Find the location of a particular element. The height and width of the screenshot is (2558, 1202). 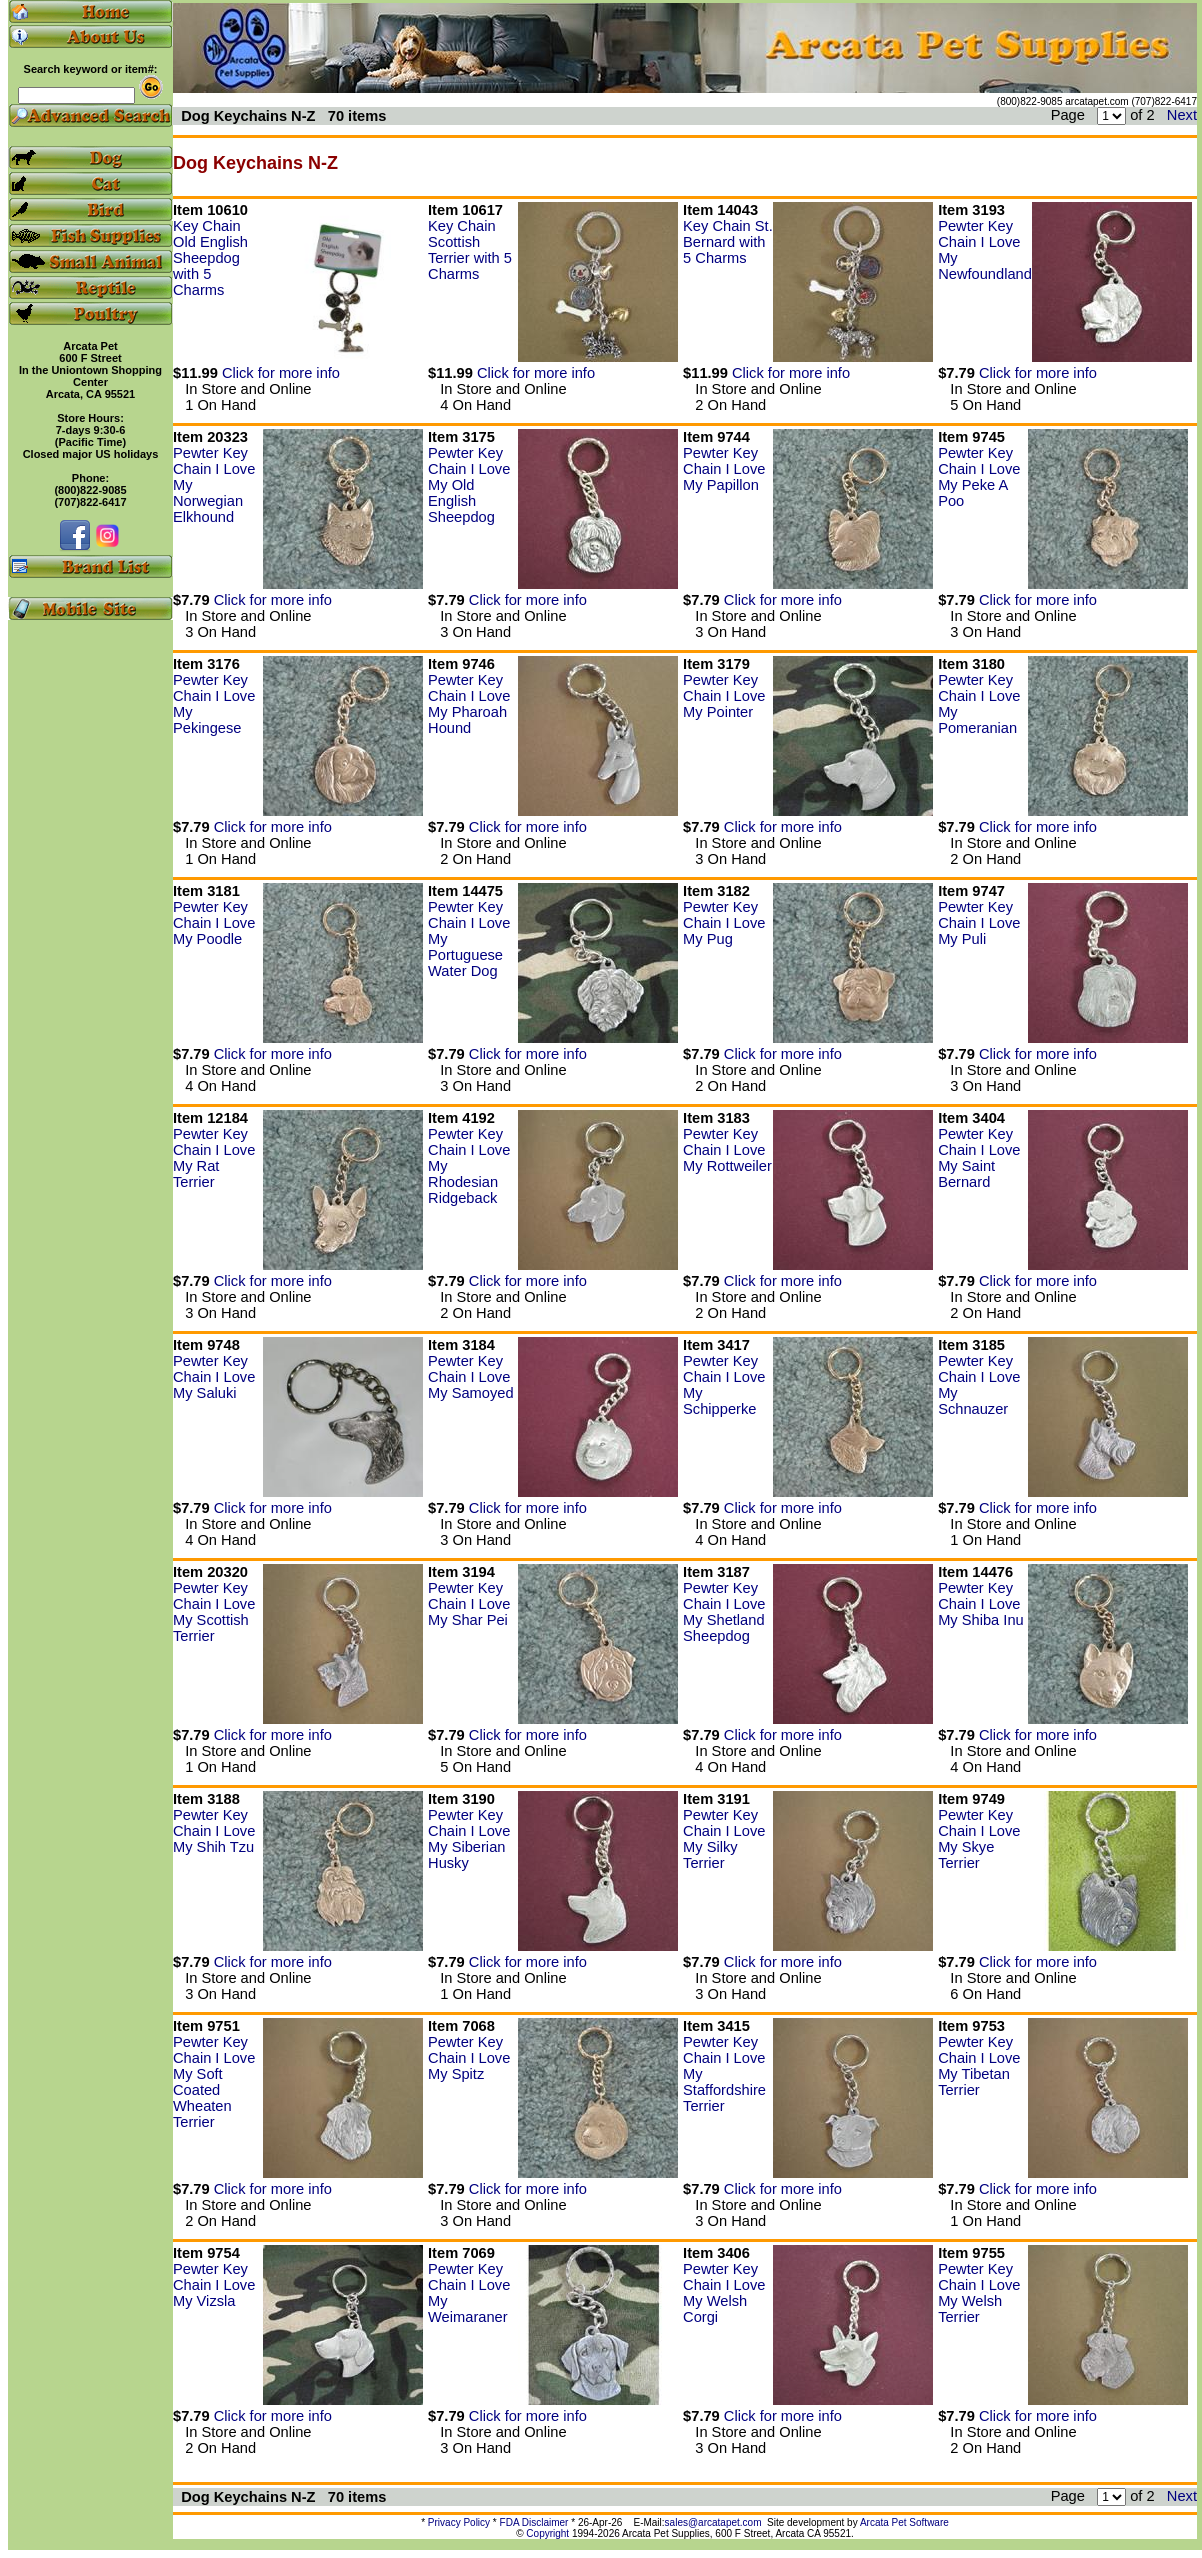

Pewter Key Chain I Love My Saluki is located at coordinates (214, 1377).